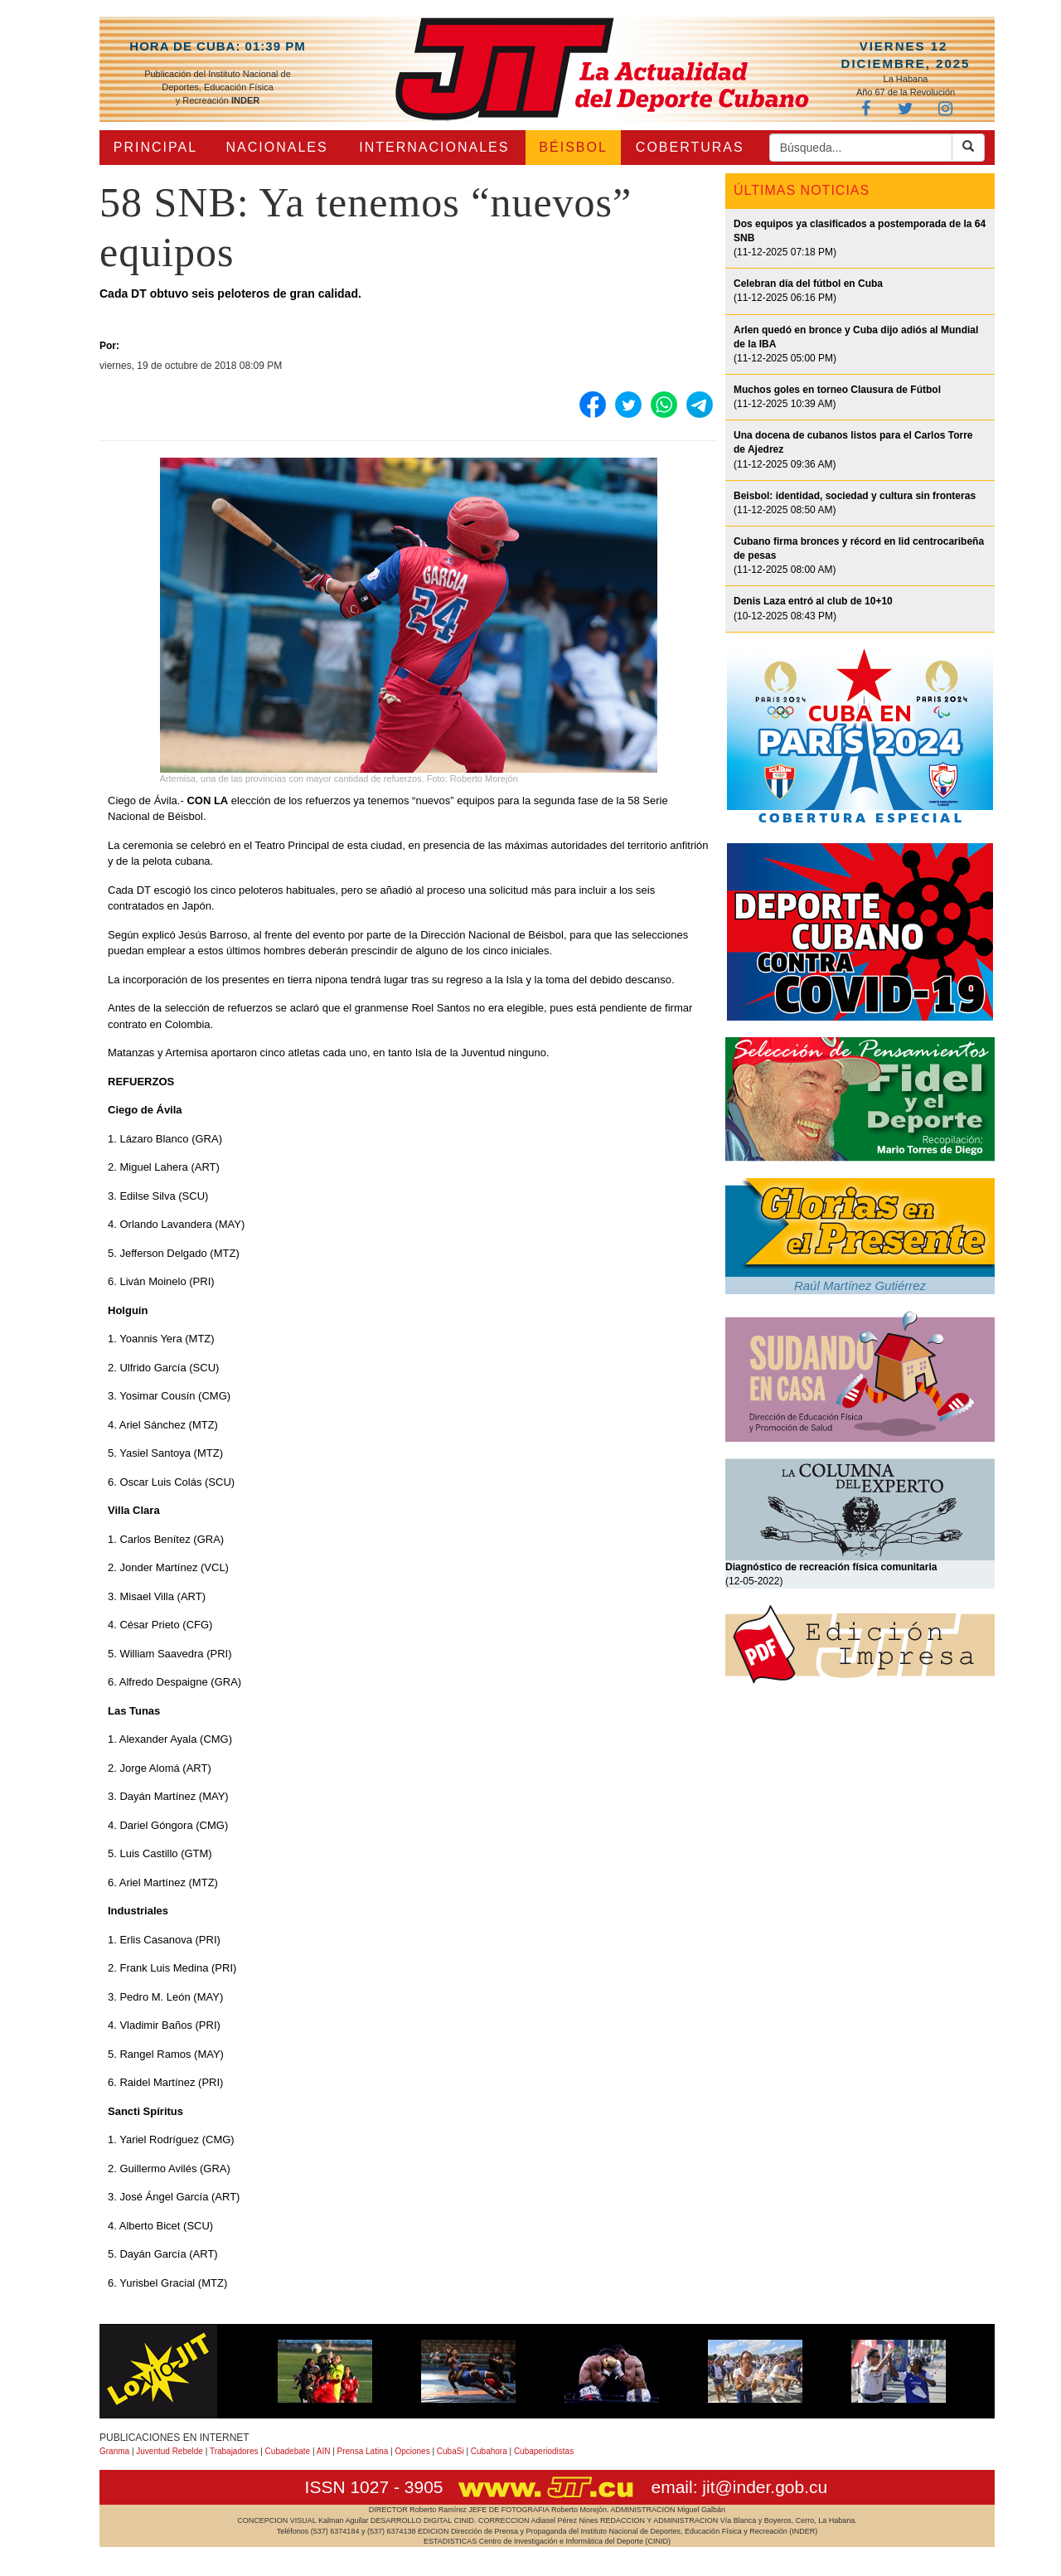 This screenshot has height=2576, width=1061. What do you see at coordinates (489, 2451) in the screenshot?
I see `Cubahora` at bounding box center [489, 2451].